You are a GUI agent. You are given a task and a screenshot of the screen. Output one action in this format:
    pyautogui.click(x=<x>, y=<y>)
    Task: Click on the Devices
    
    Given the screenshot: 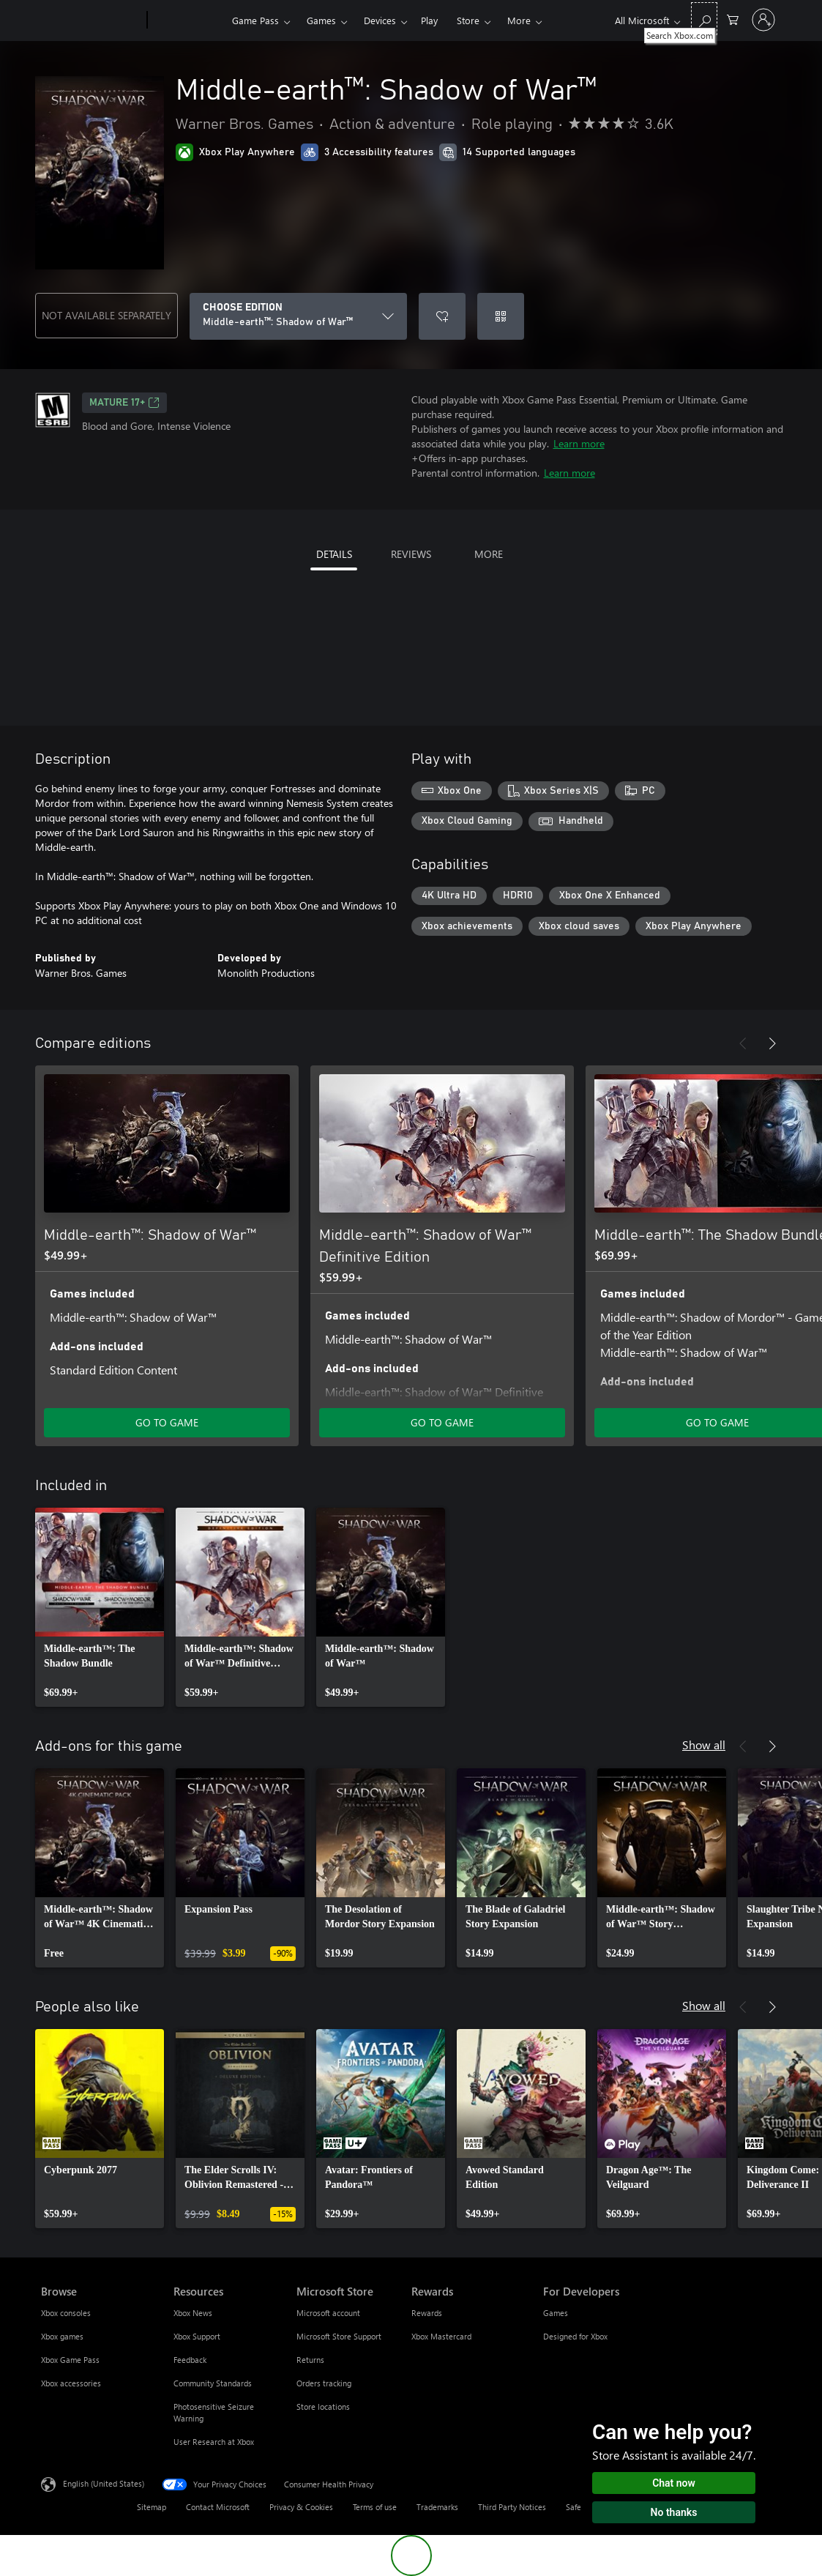 What is the action you would take?
    pyautogui.click(x=380, y=20)
    